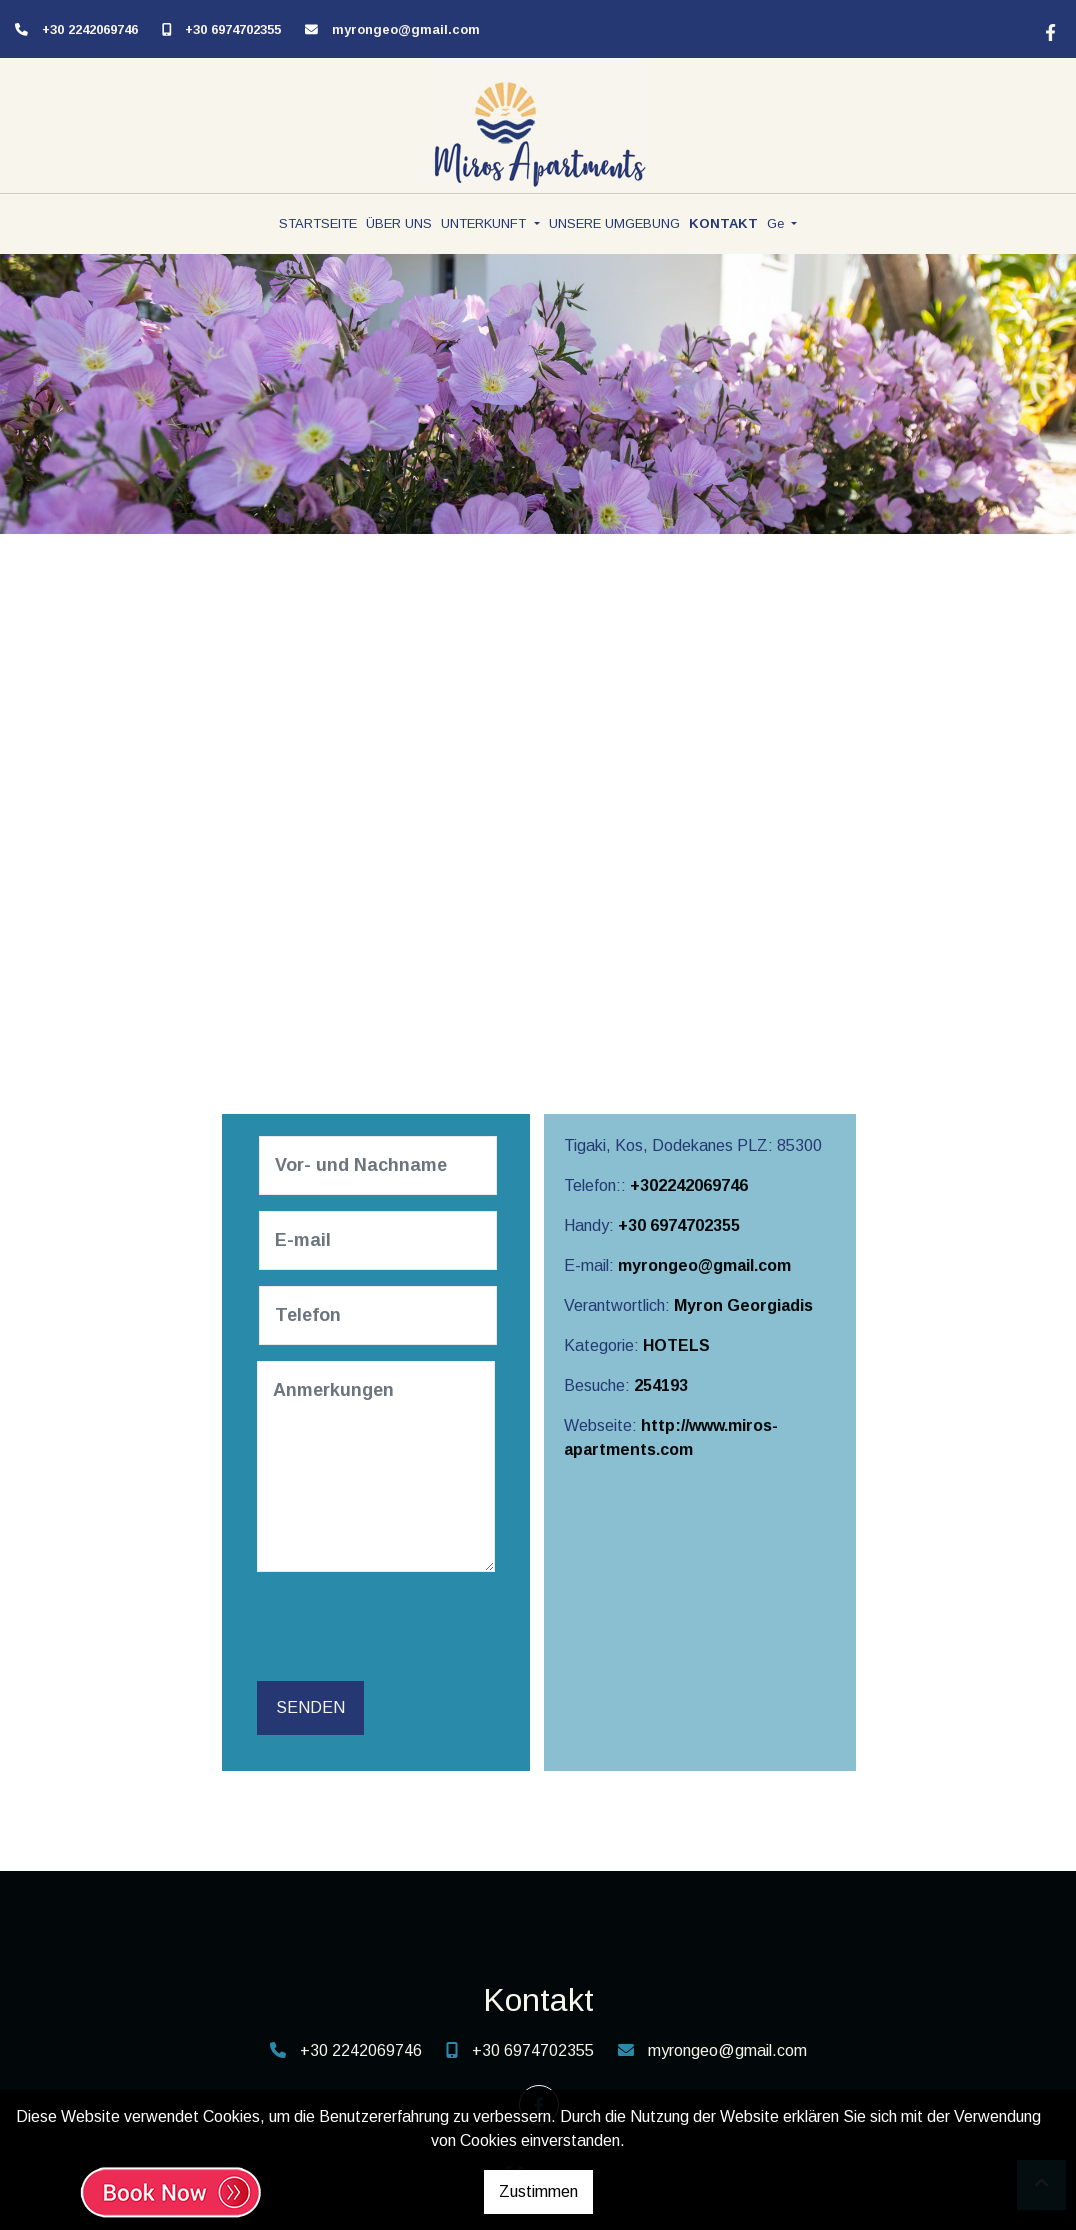  Describe the element at coordinates (614, 223) in the screenshot. I see `UNSERE UMGEBUNG` at that location.